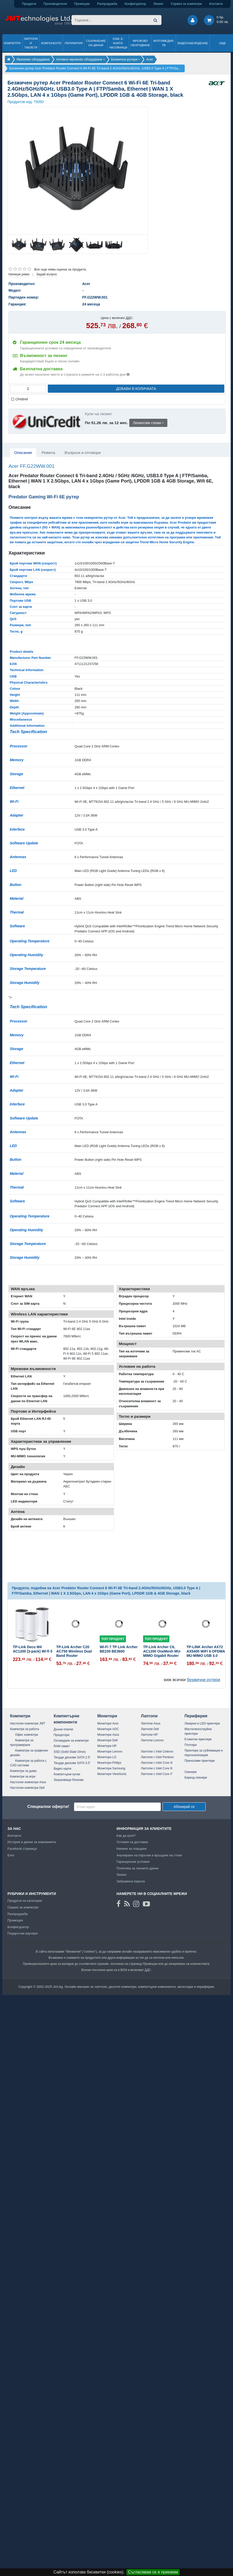  Describe the element at coordinates (72, 1763) in the screenshot. I see `Твърди дискове SATA 3.5"` at that location.